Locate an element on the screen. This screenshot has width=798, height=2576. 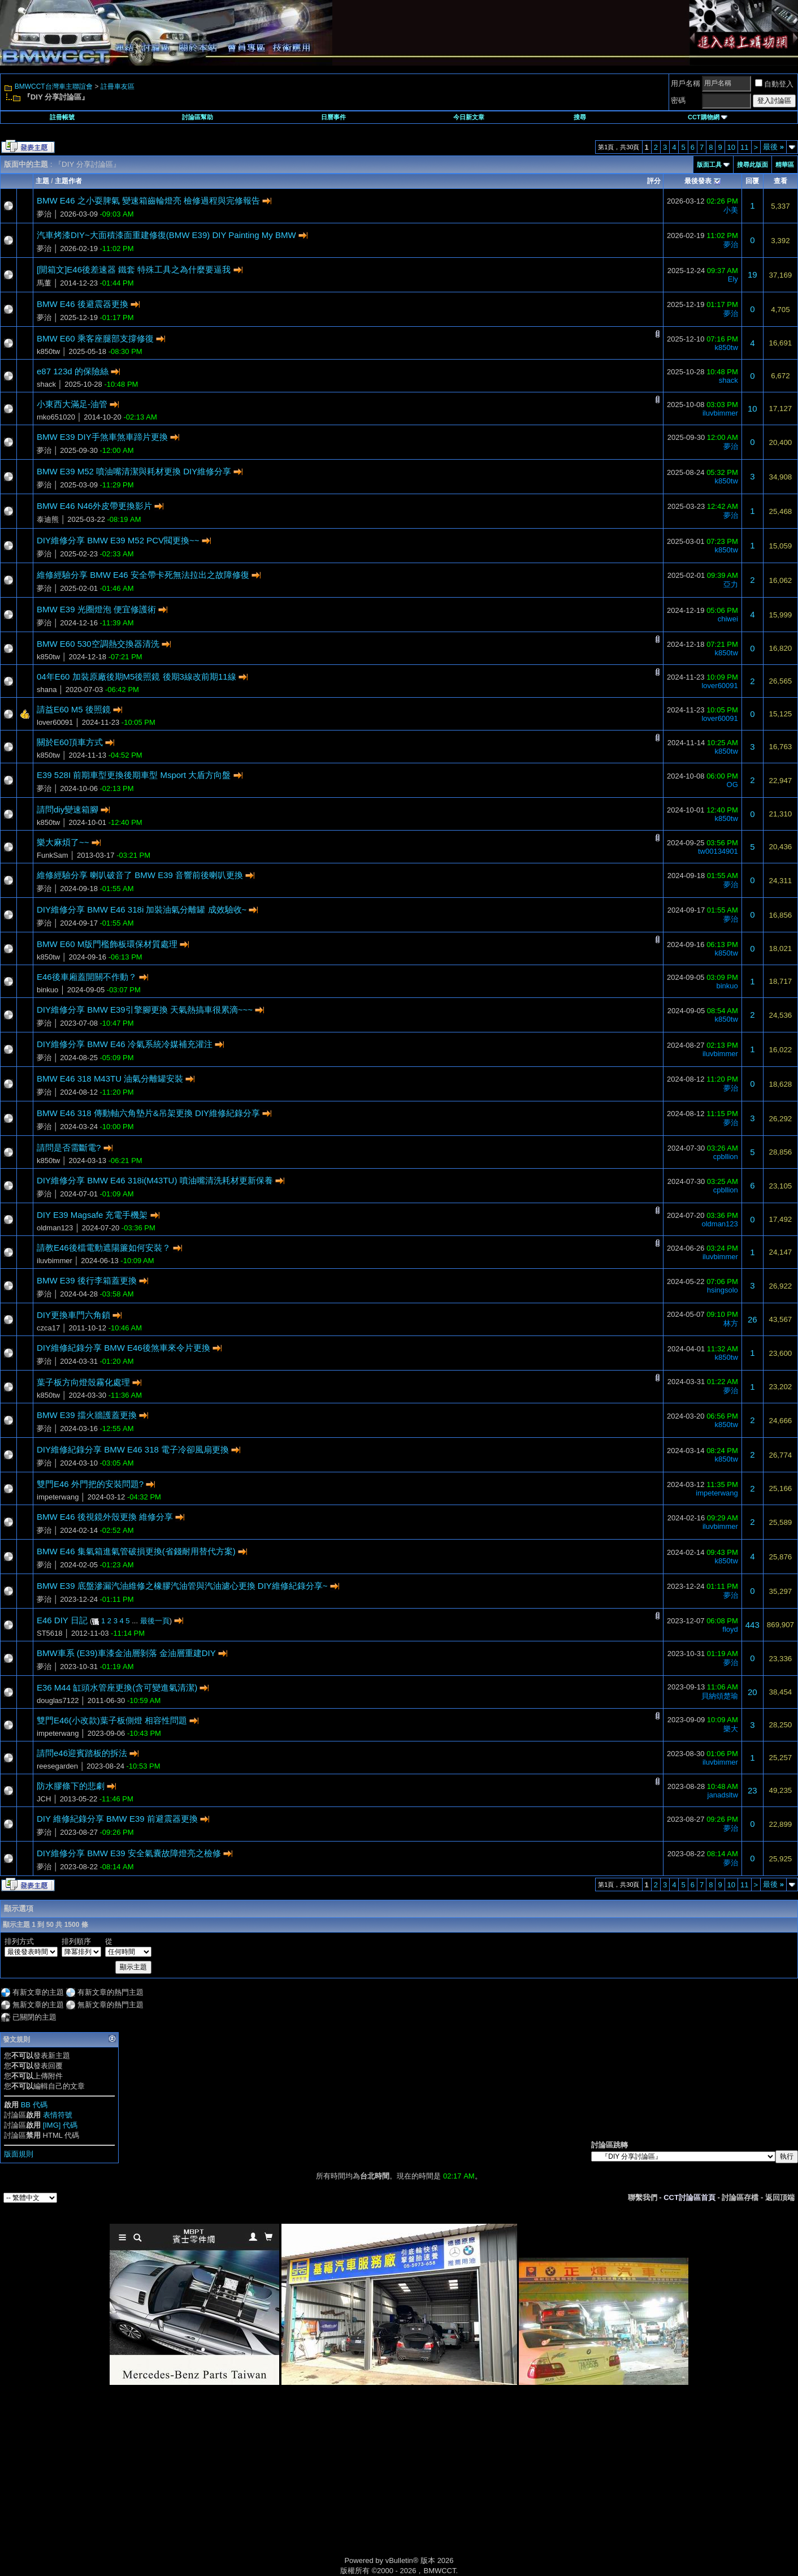
k850tw is located at coordinates (48, 351).